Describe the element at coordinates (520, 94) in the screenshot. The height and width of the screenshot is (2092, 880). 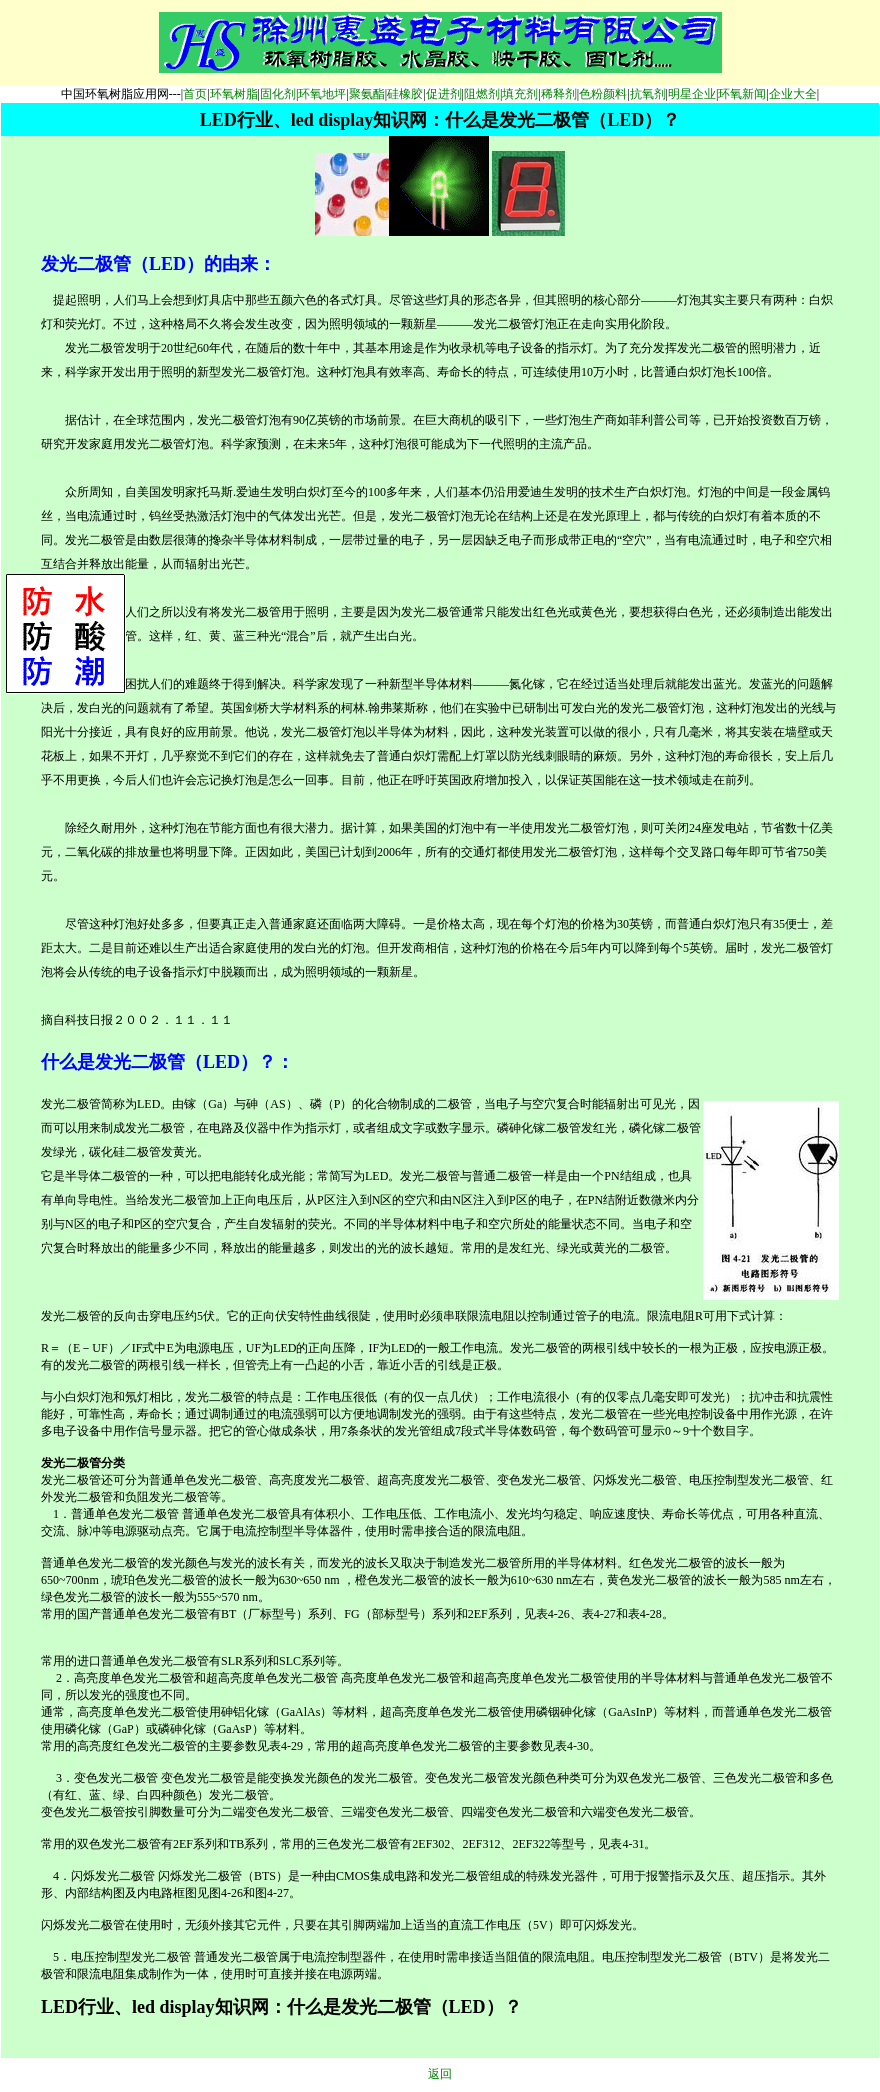
I see `填充剂` at that location.